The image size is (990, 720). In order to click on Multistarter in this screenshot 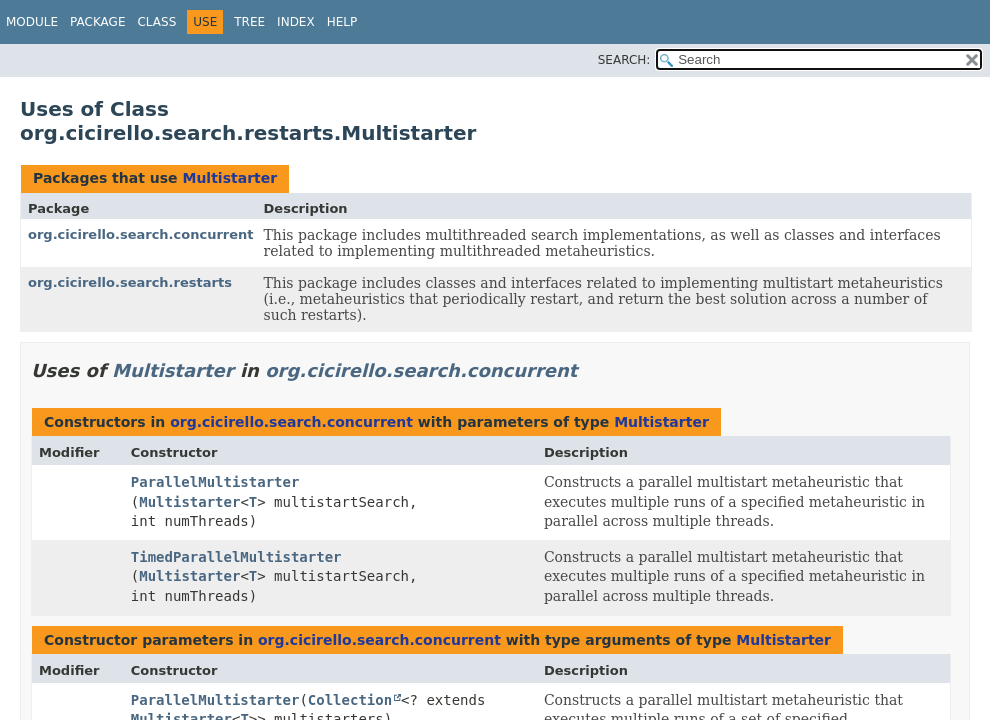, I will do `click(229, 178)`.